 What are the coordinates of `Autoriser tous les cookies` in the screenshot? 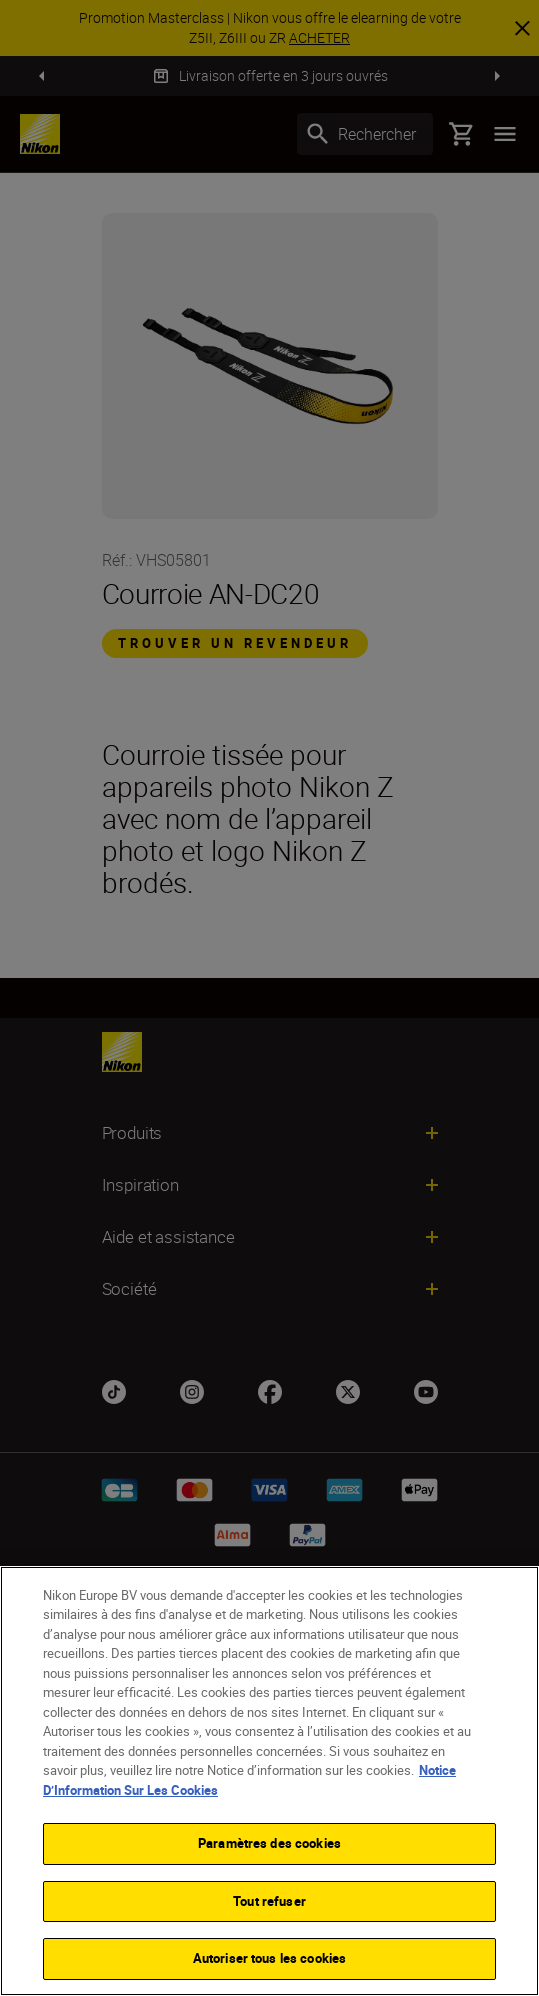 It's located at (269, 1958).